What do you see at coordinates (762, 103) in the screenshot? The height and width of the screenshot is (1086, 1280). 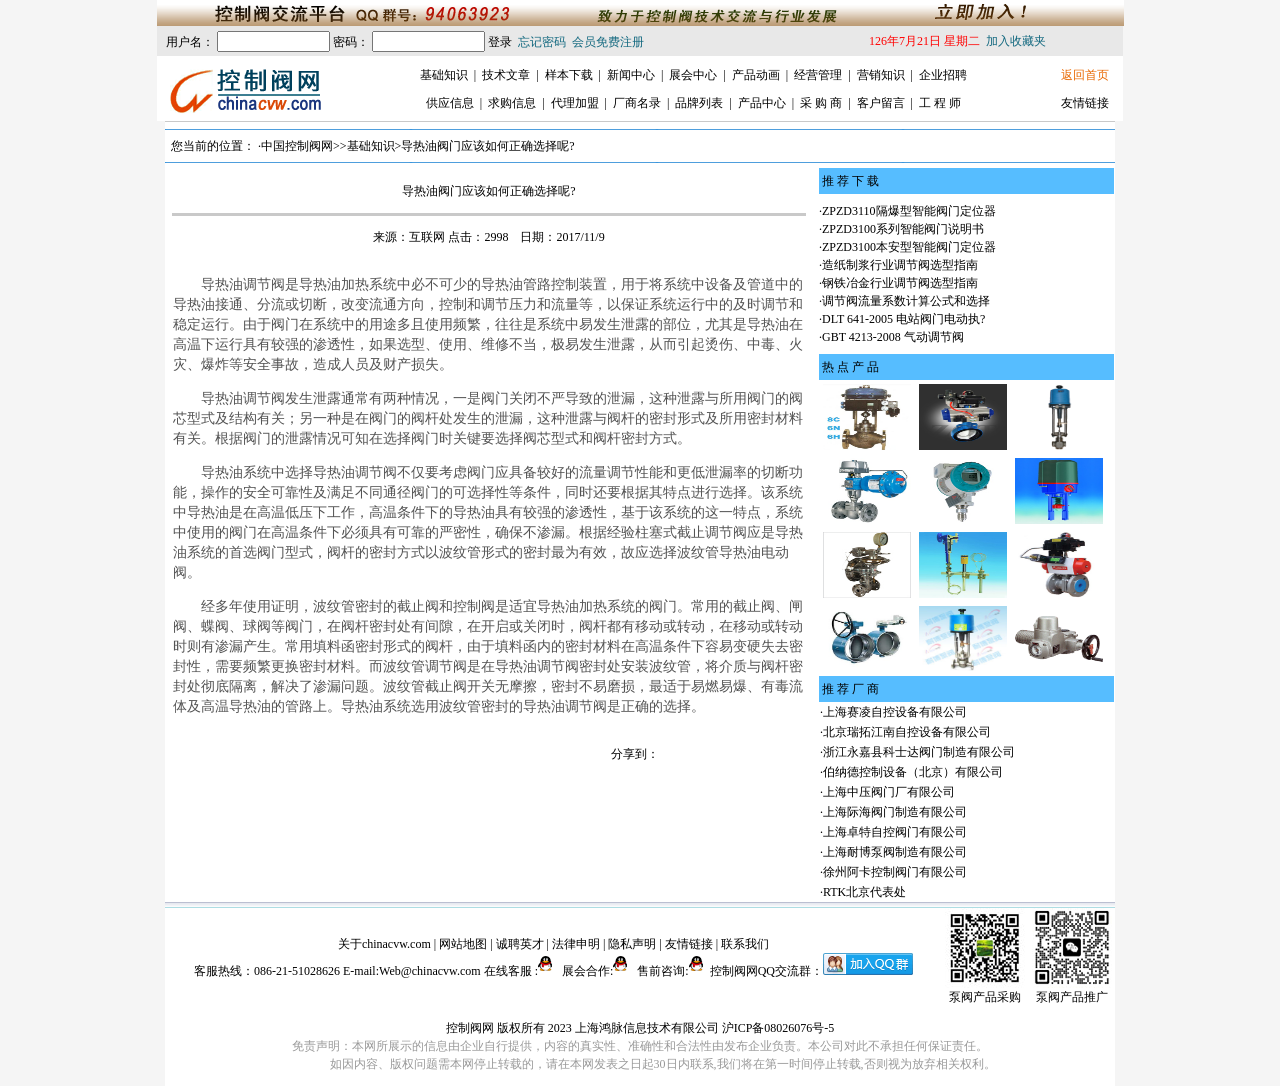 I see `产品中心` at bounding box center [762, 103].